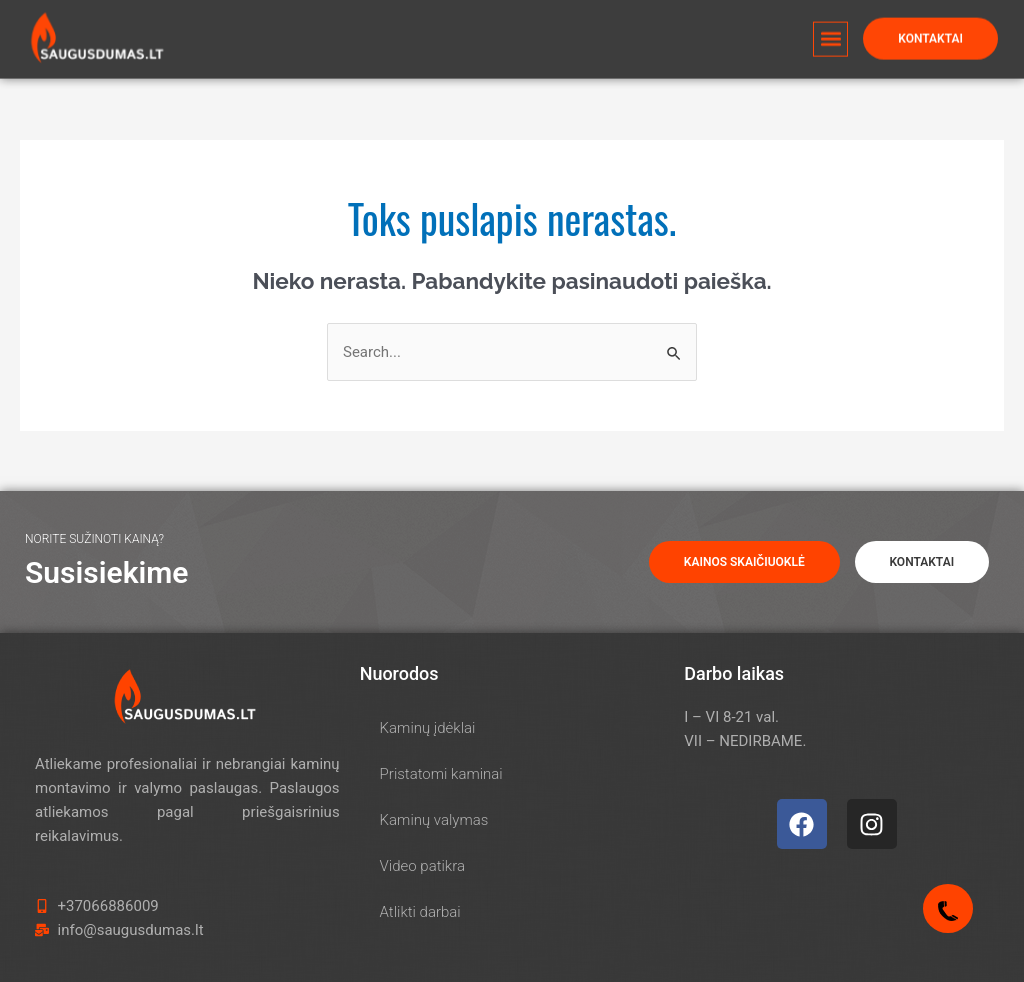  Describe the element at coordinates (441, 774) in the screenshot. I see `Pristatomi kaminai` at that location.